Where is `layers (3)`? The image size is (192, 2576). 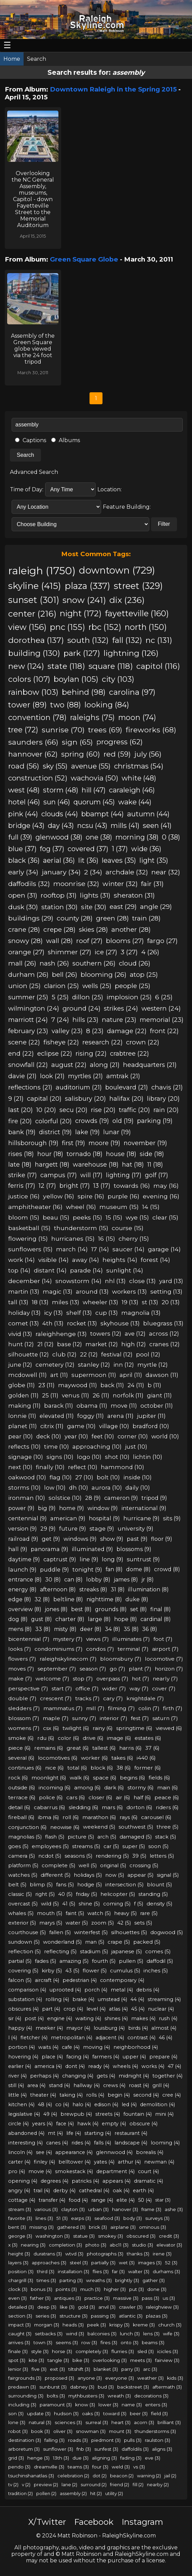
layers (3) is located at coordinates (18, 2262).